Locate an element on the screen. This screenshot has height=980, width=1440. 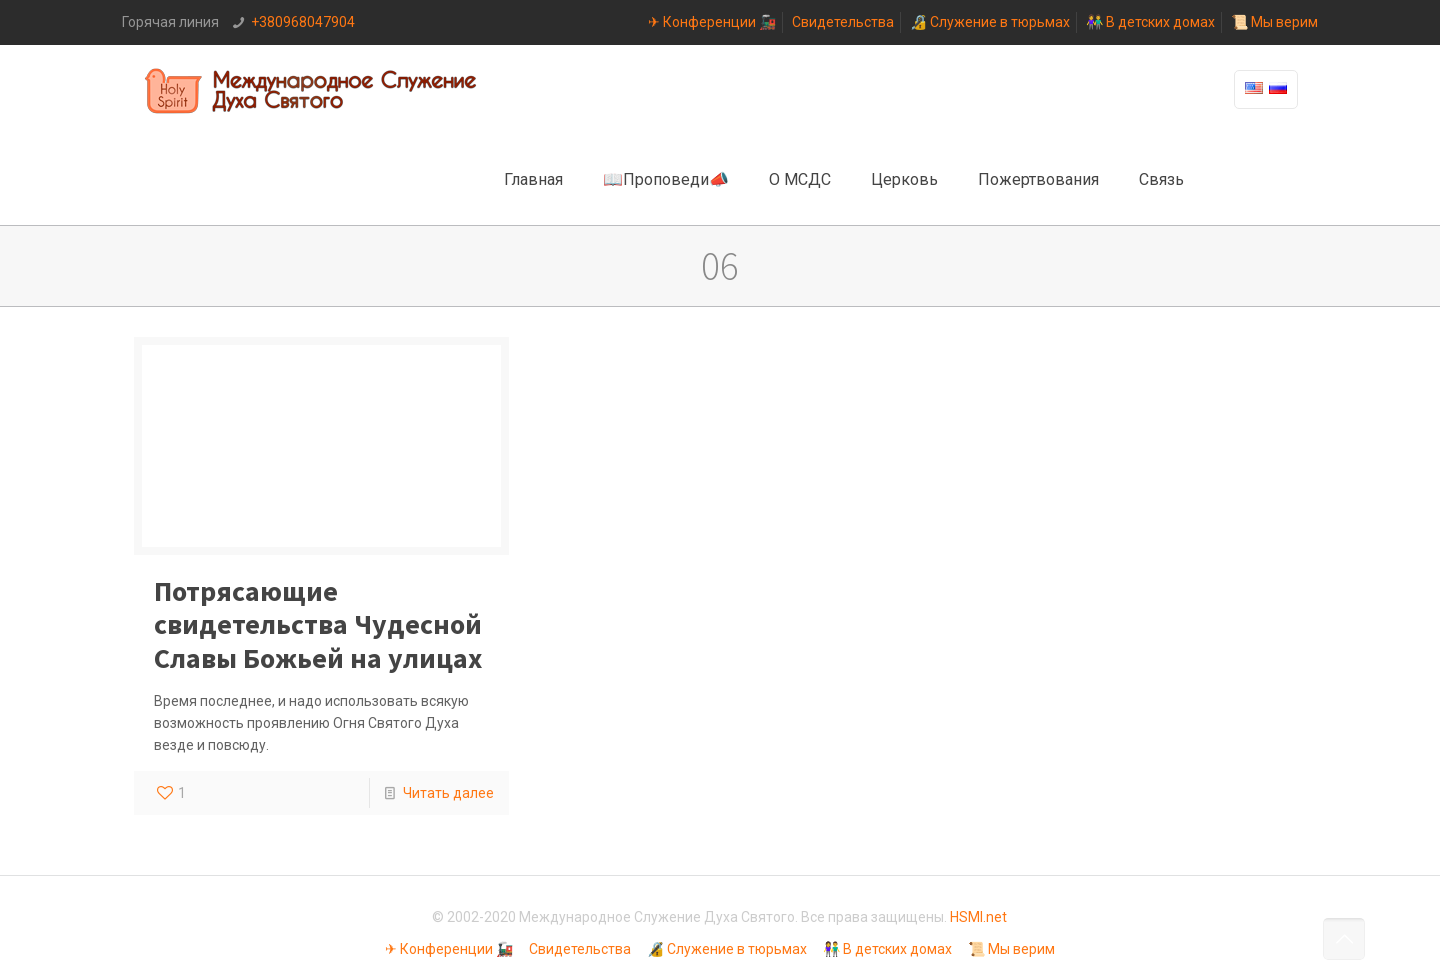
+380968047904 is located at coordinates (303, 22).